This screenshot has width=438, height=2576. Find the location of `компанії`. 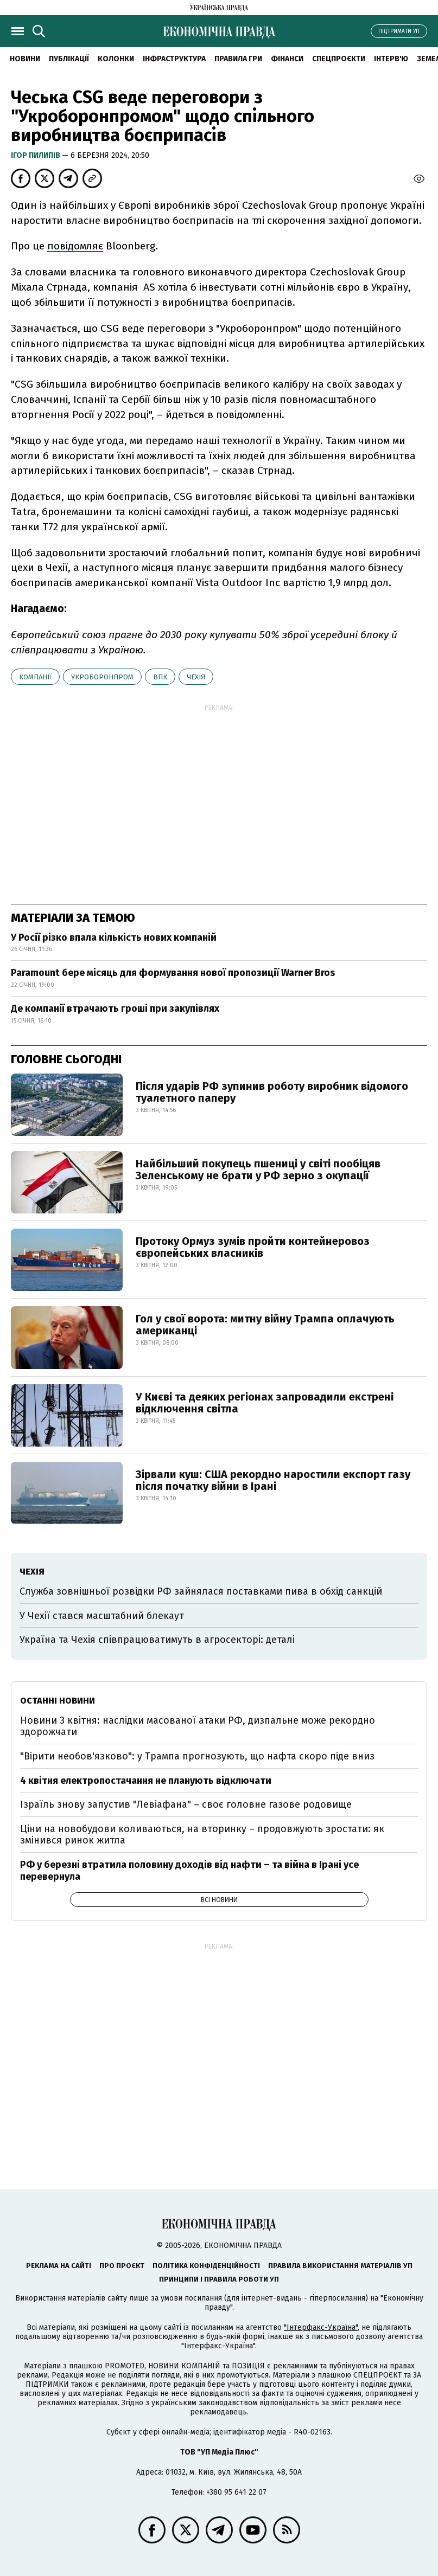

компанії is located at coordinates (35, 677).